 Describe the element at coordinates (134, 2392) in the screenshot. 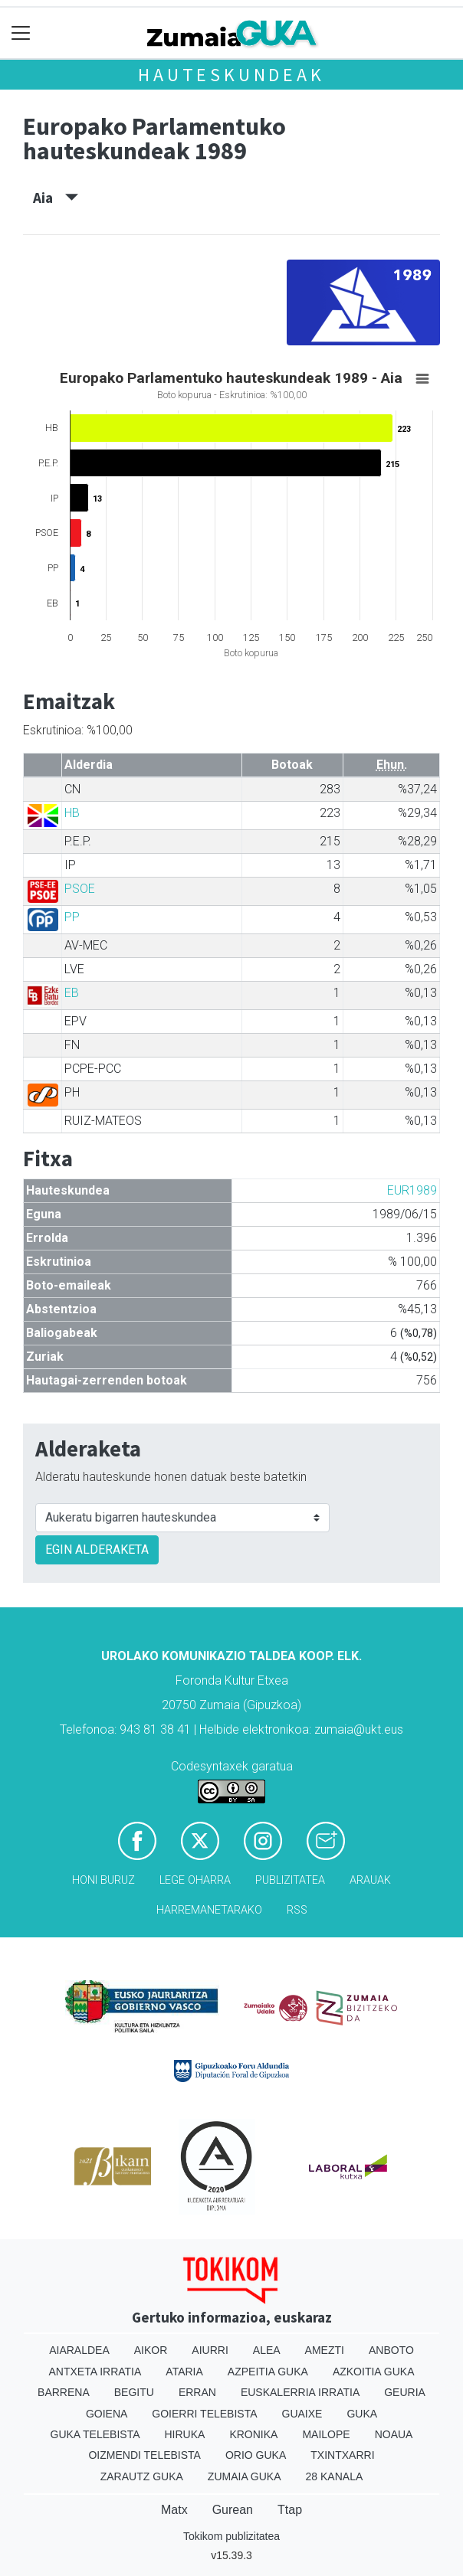

I see `Begitu` at that location.